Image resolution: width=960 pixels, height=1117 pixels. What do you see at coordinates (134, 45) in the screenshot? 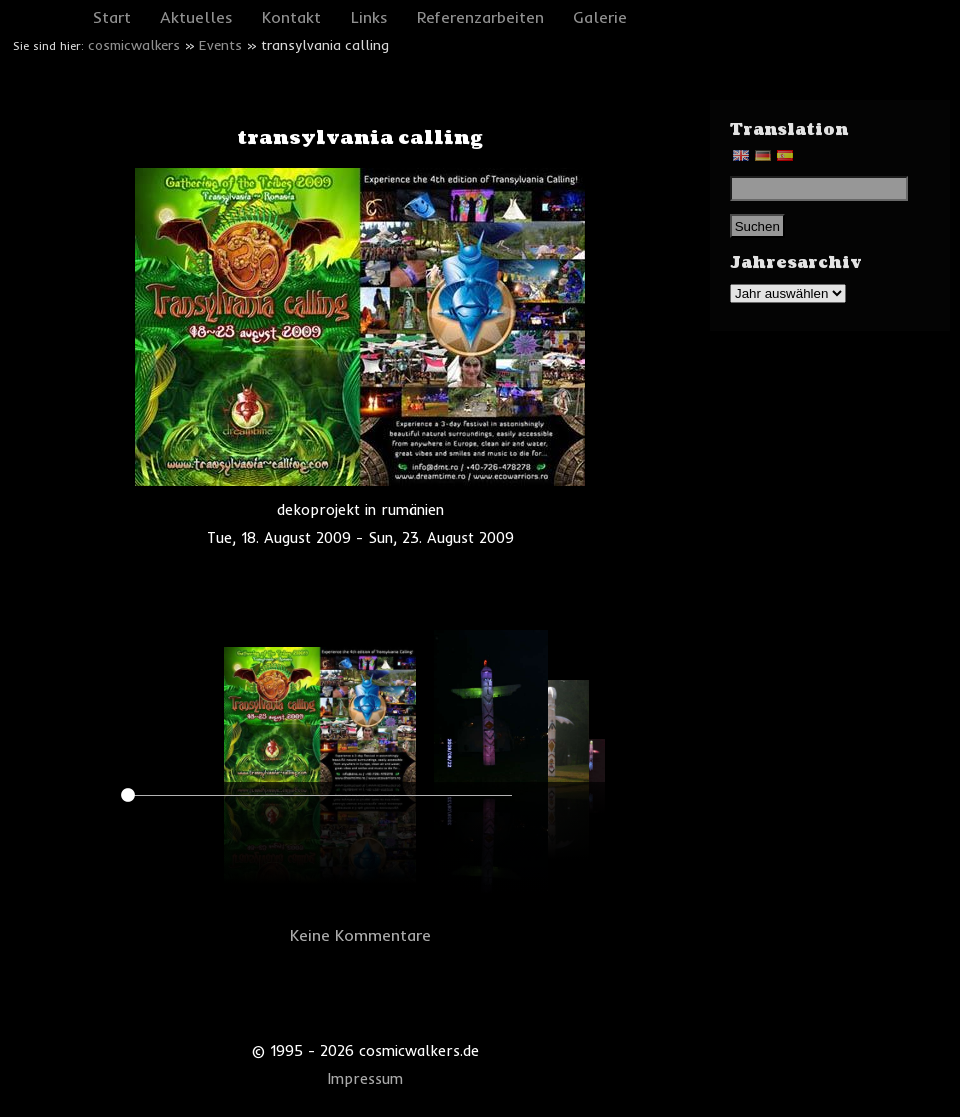
I see `cosmicwalkers` at bounding box center [134, 45].